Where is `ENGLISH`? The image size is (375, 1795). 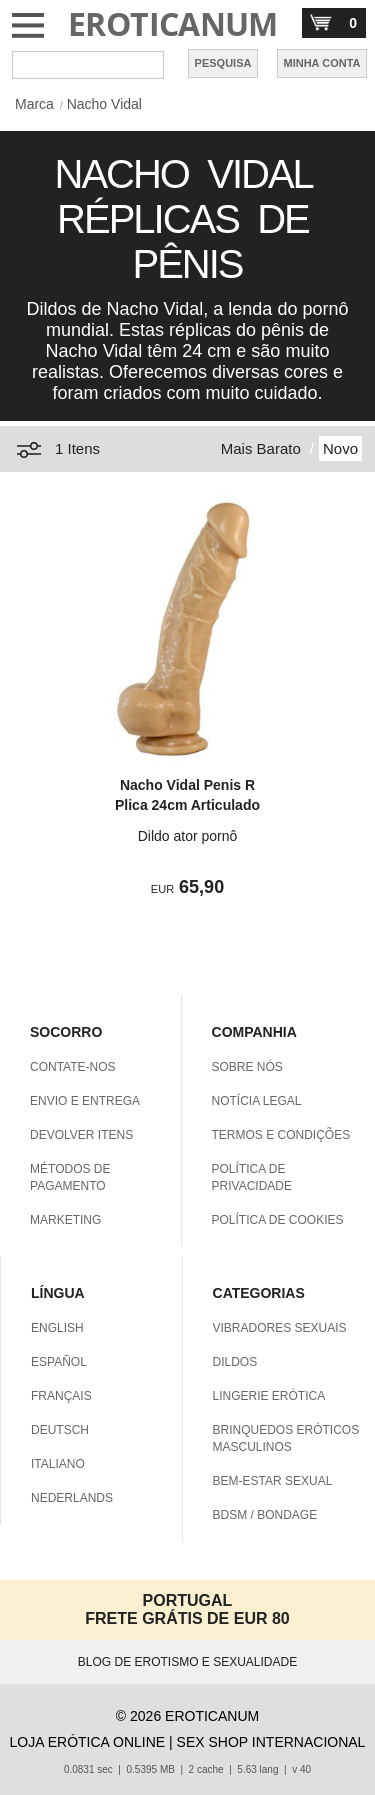 ENGLISH is located at coordinates (57, 1328).